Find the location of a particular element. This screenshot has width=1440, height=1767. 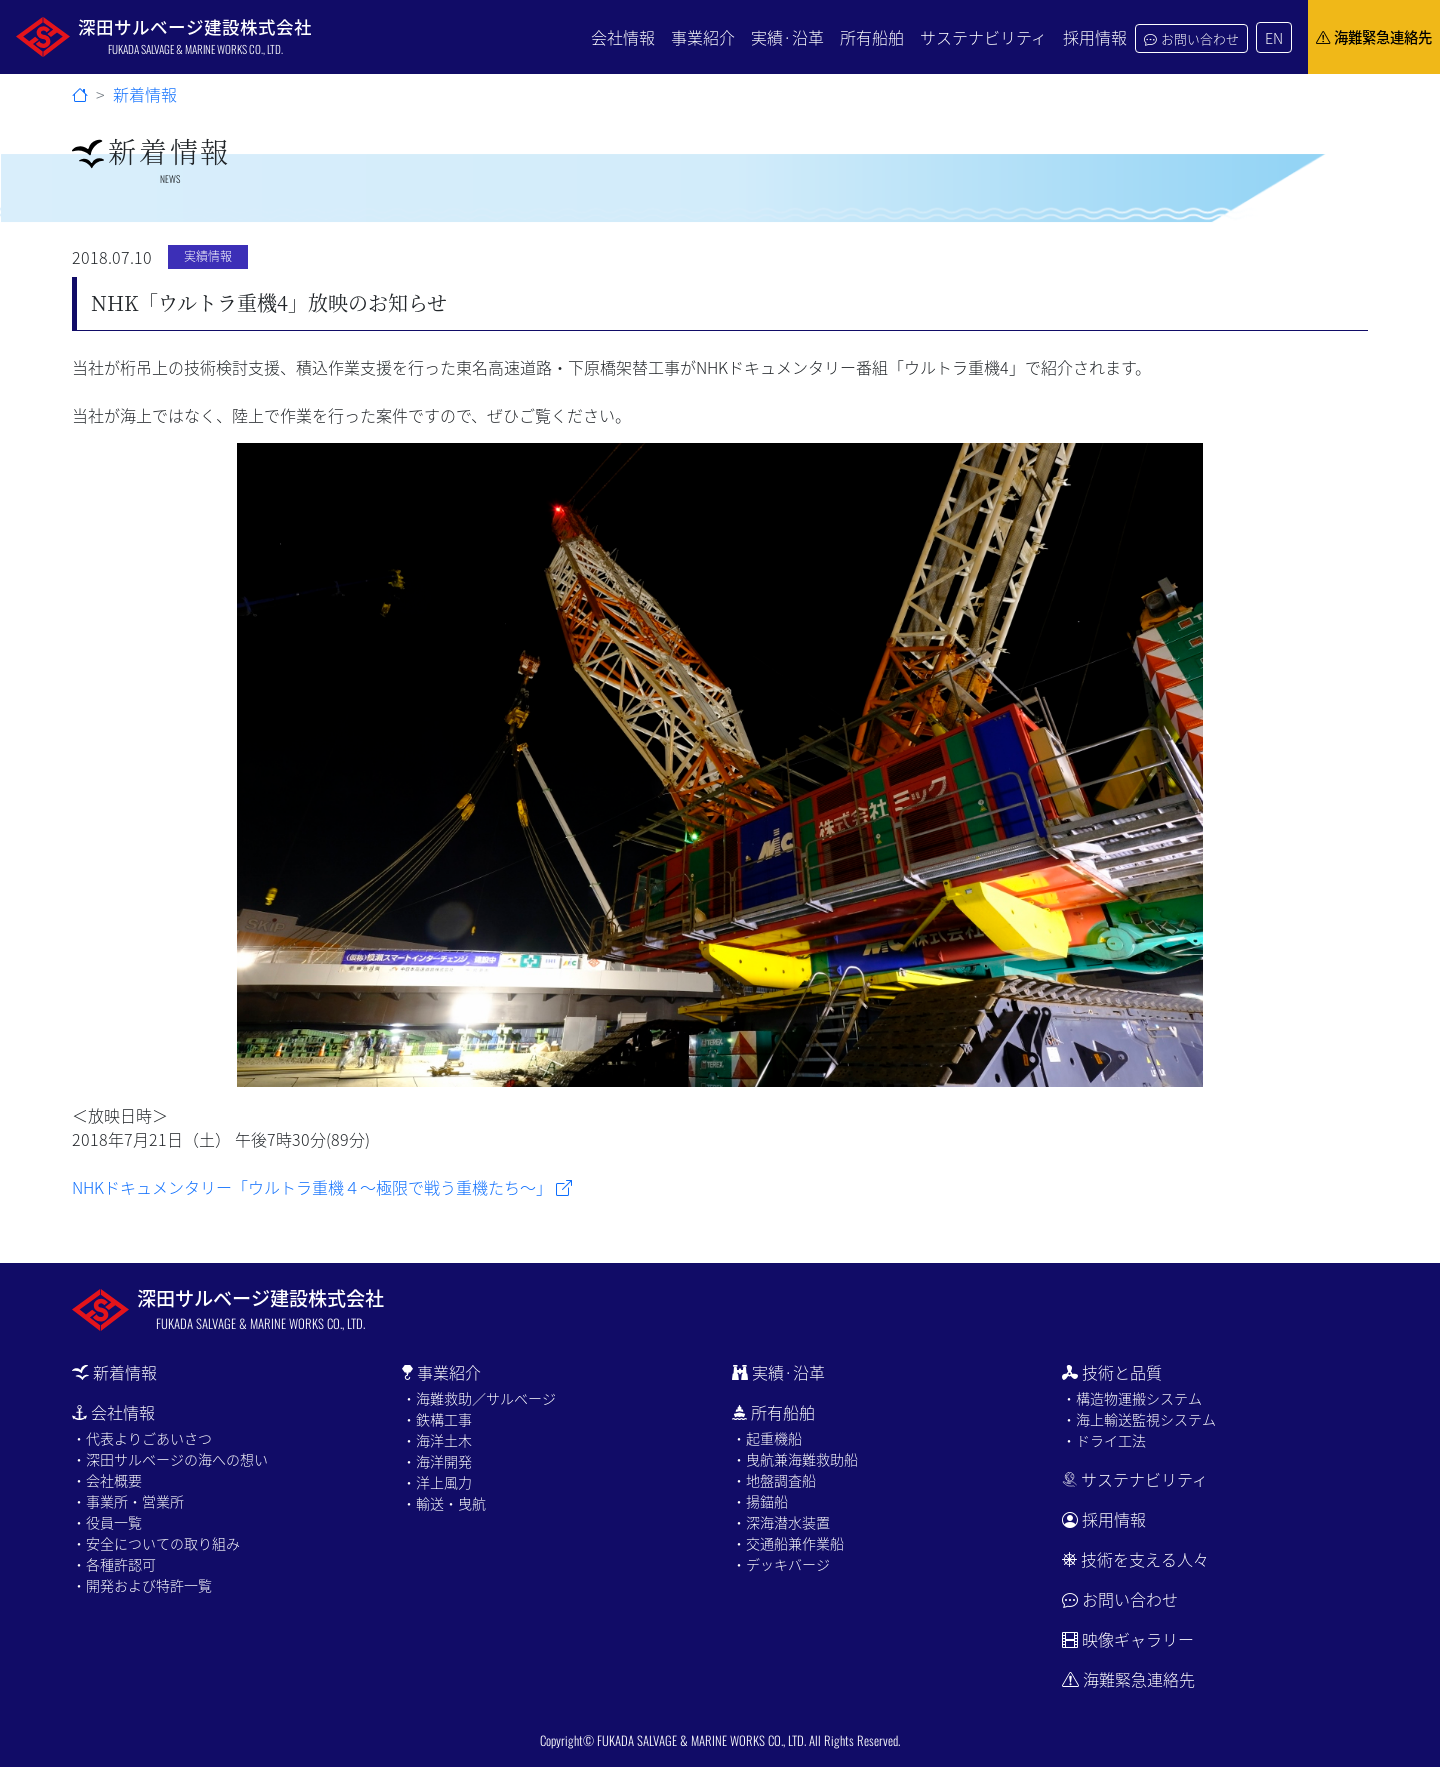

映像ギャラリー is located at coordinates (1138, 1639).